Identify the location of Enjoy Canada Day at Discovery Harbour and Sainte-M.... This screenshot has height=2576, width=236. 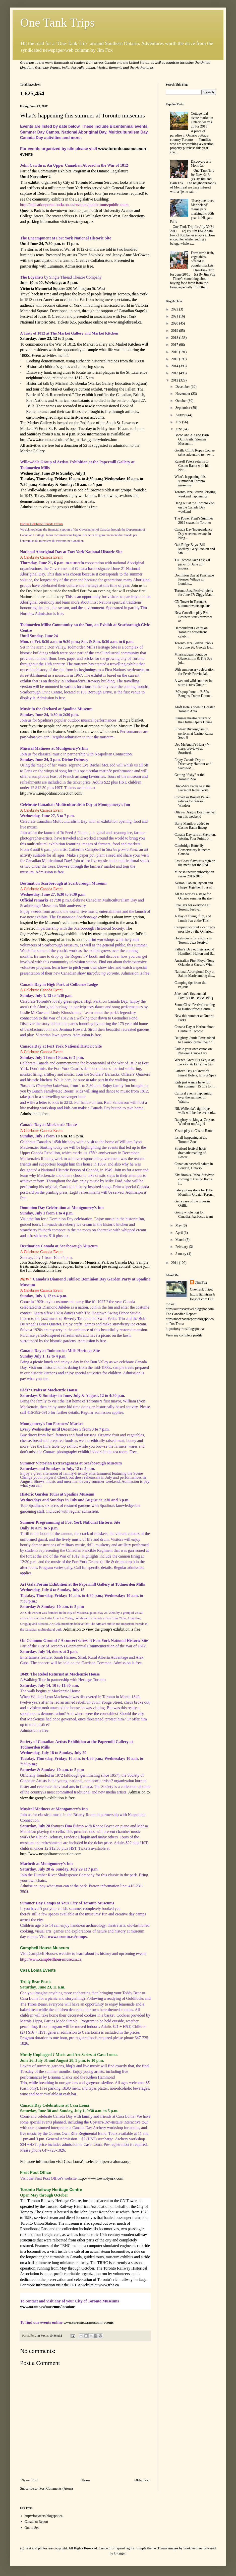
(192, 764).